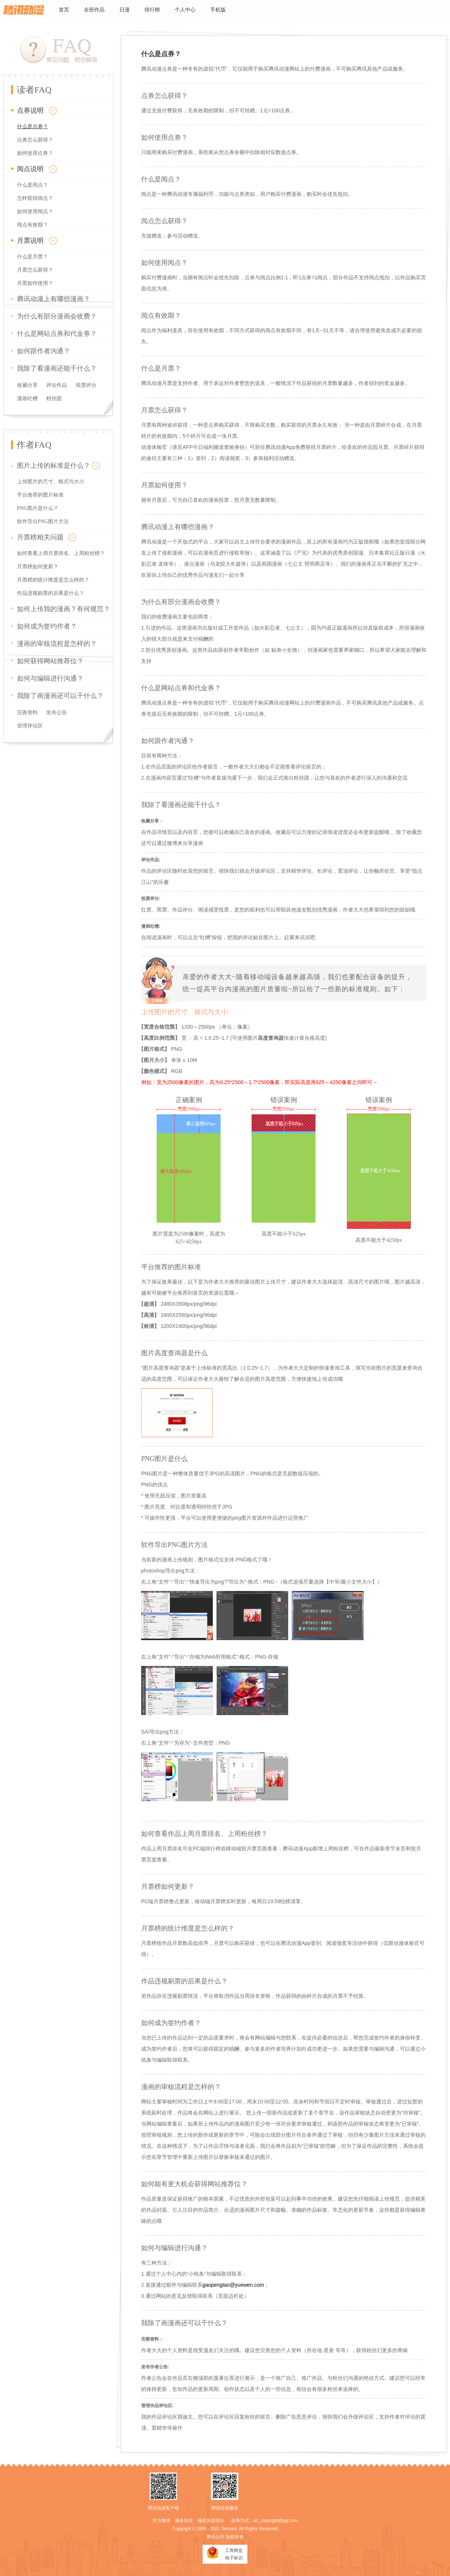 Image resolution: width=450 pixels, height=2576 pixels. Describe the element at coordinates (56, 385) in the screenshot. I see `评论作品` at that location.